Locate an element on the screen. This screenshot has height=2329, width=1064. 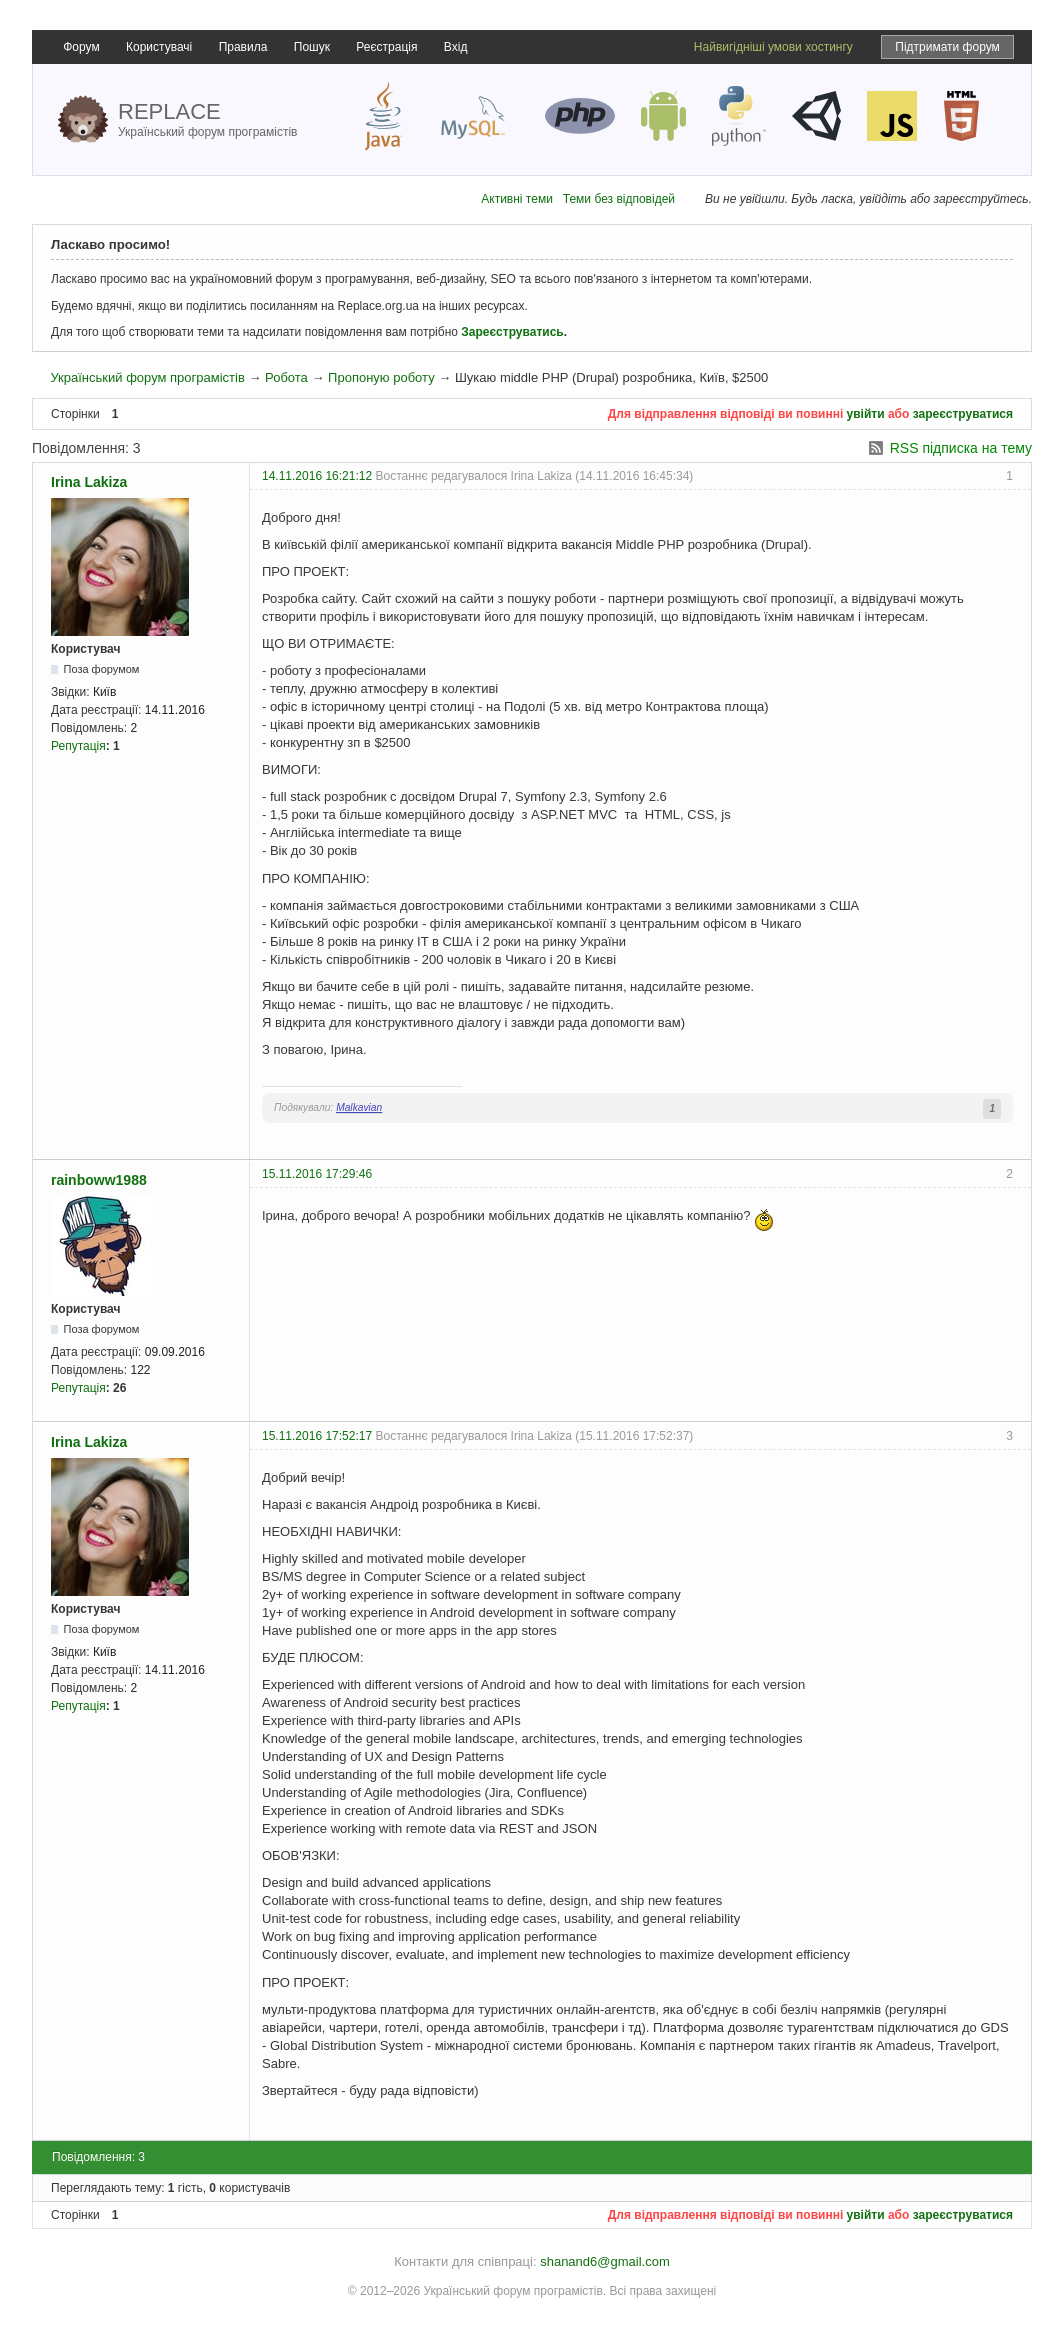
Зареєструватись is located at coordinates (512, 332).